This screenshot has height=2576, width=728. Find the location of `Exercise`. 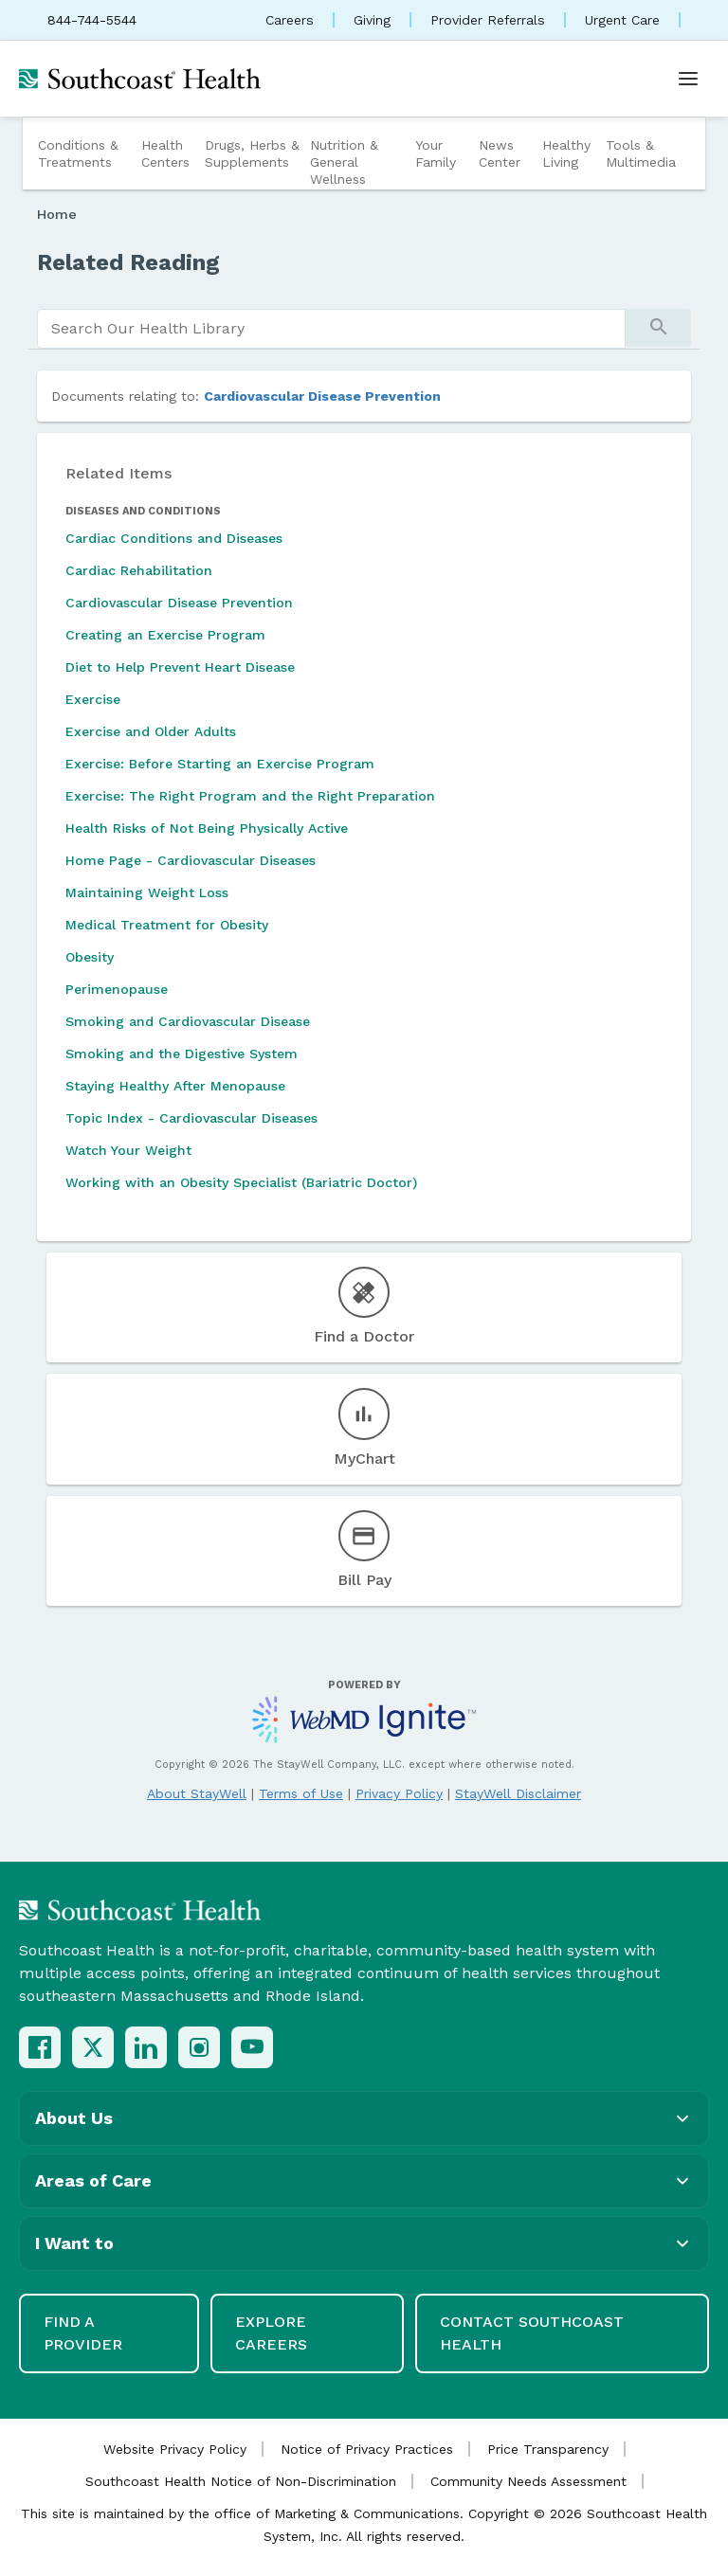

Exercise is located at coordinates (92, 699).